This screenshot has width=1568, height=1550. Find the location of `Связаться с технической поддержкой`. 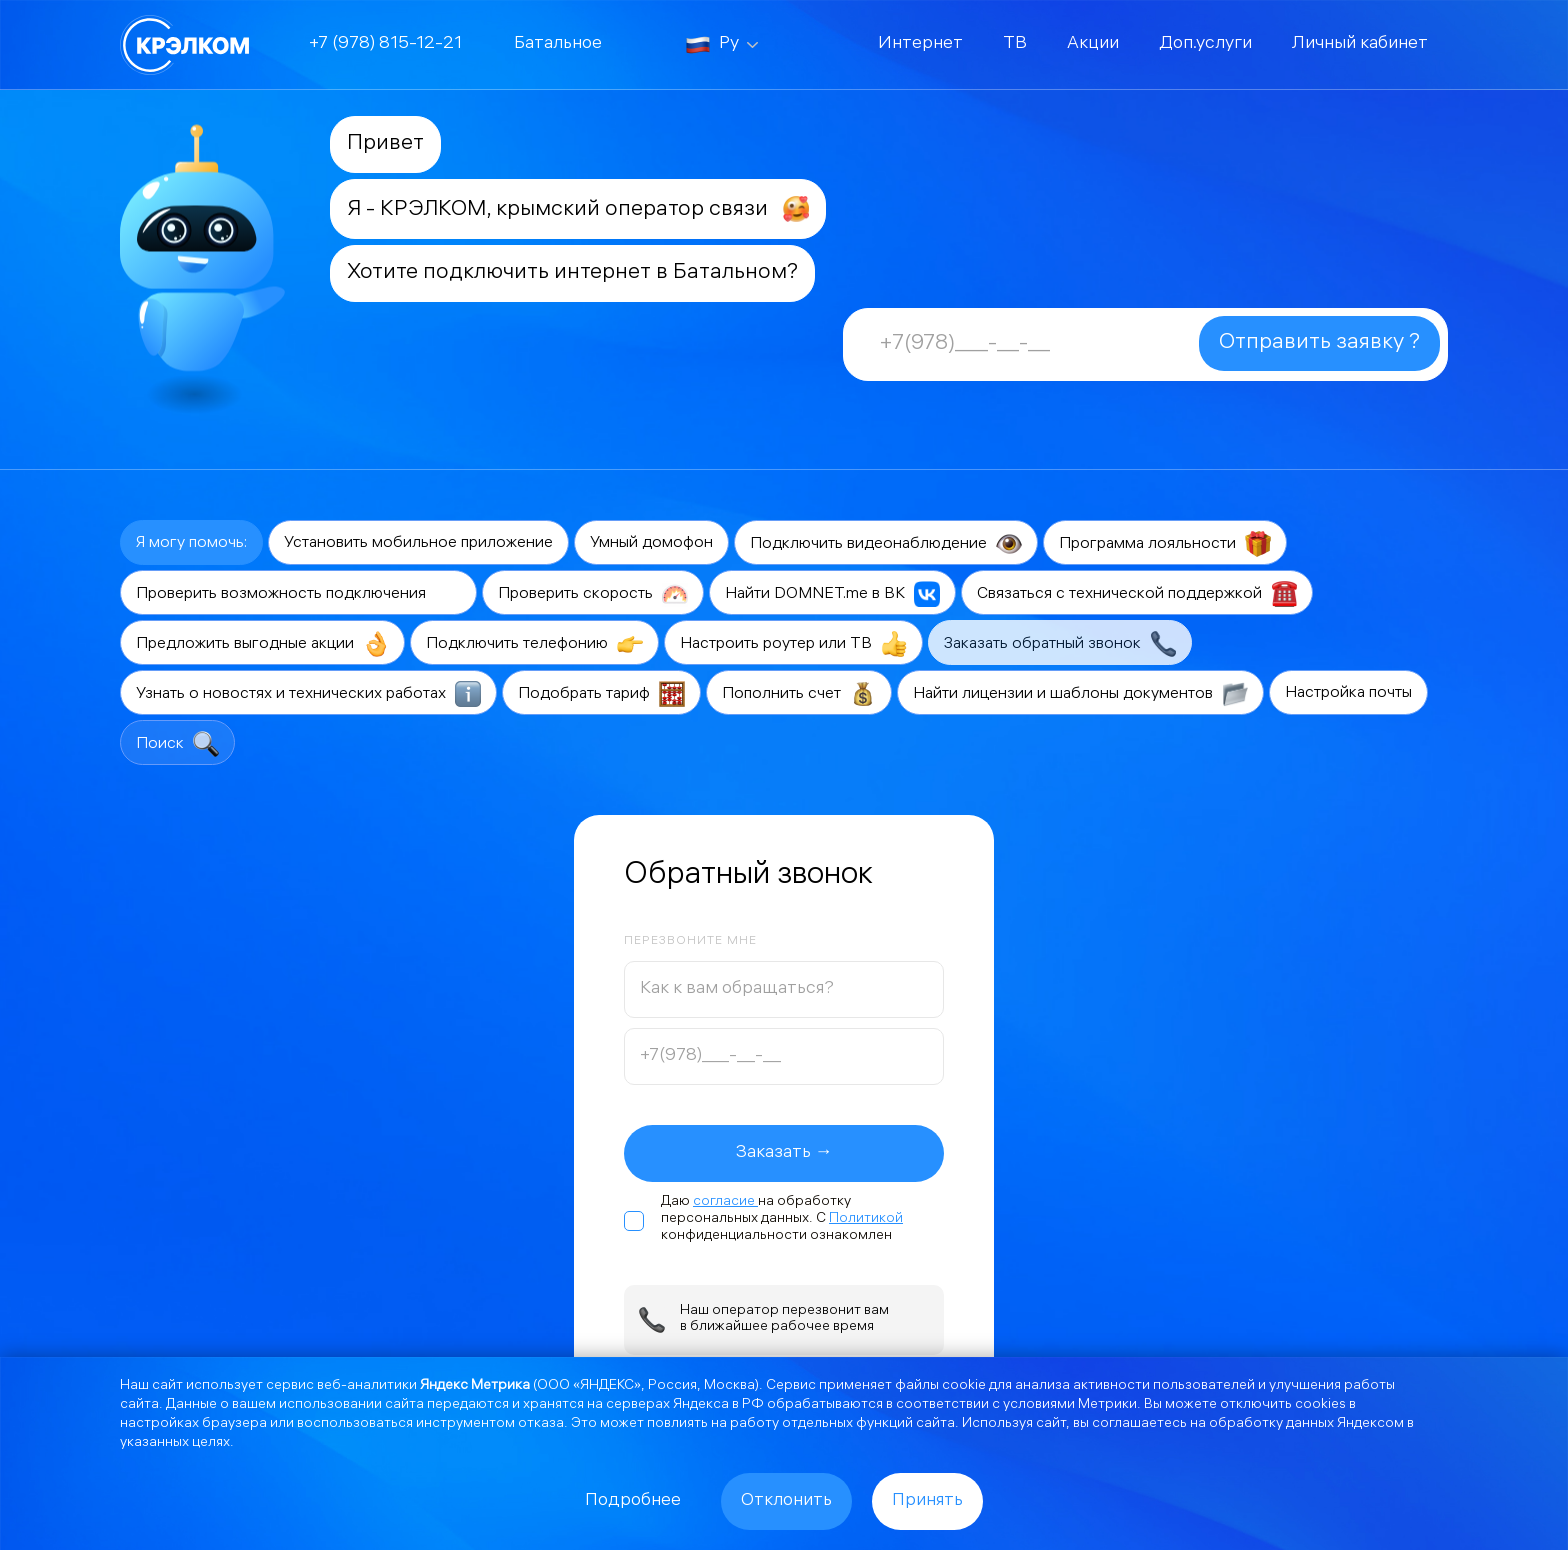

Связаться с технической поддержкой is located at coordinates (1137, 594).